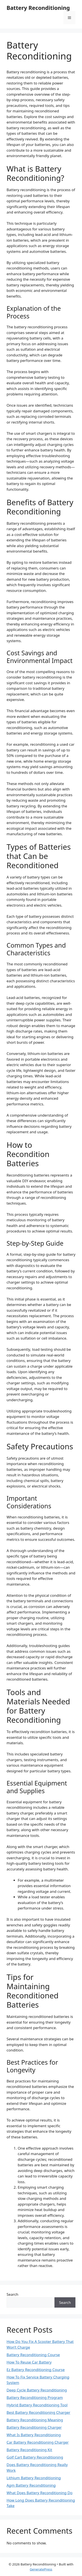  Describe the element at coordinates (41, 2569) in the screenshot. I see `GeneratePress` at that location.